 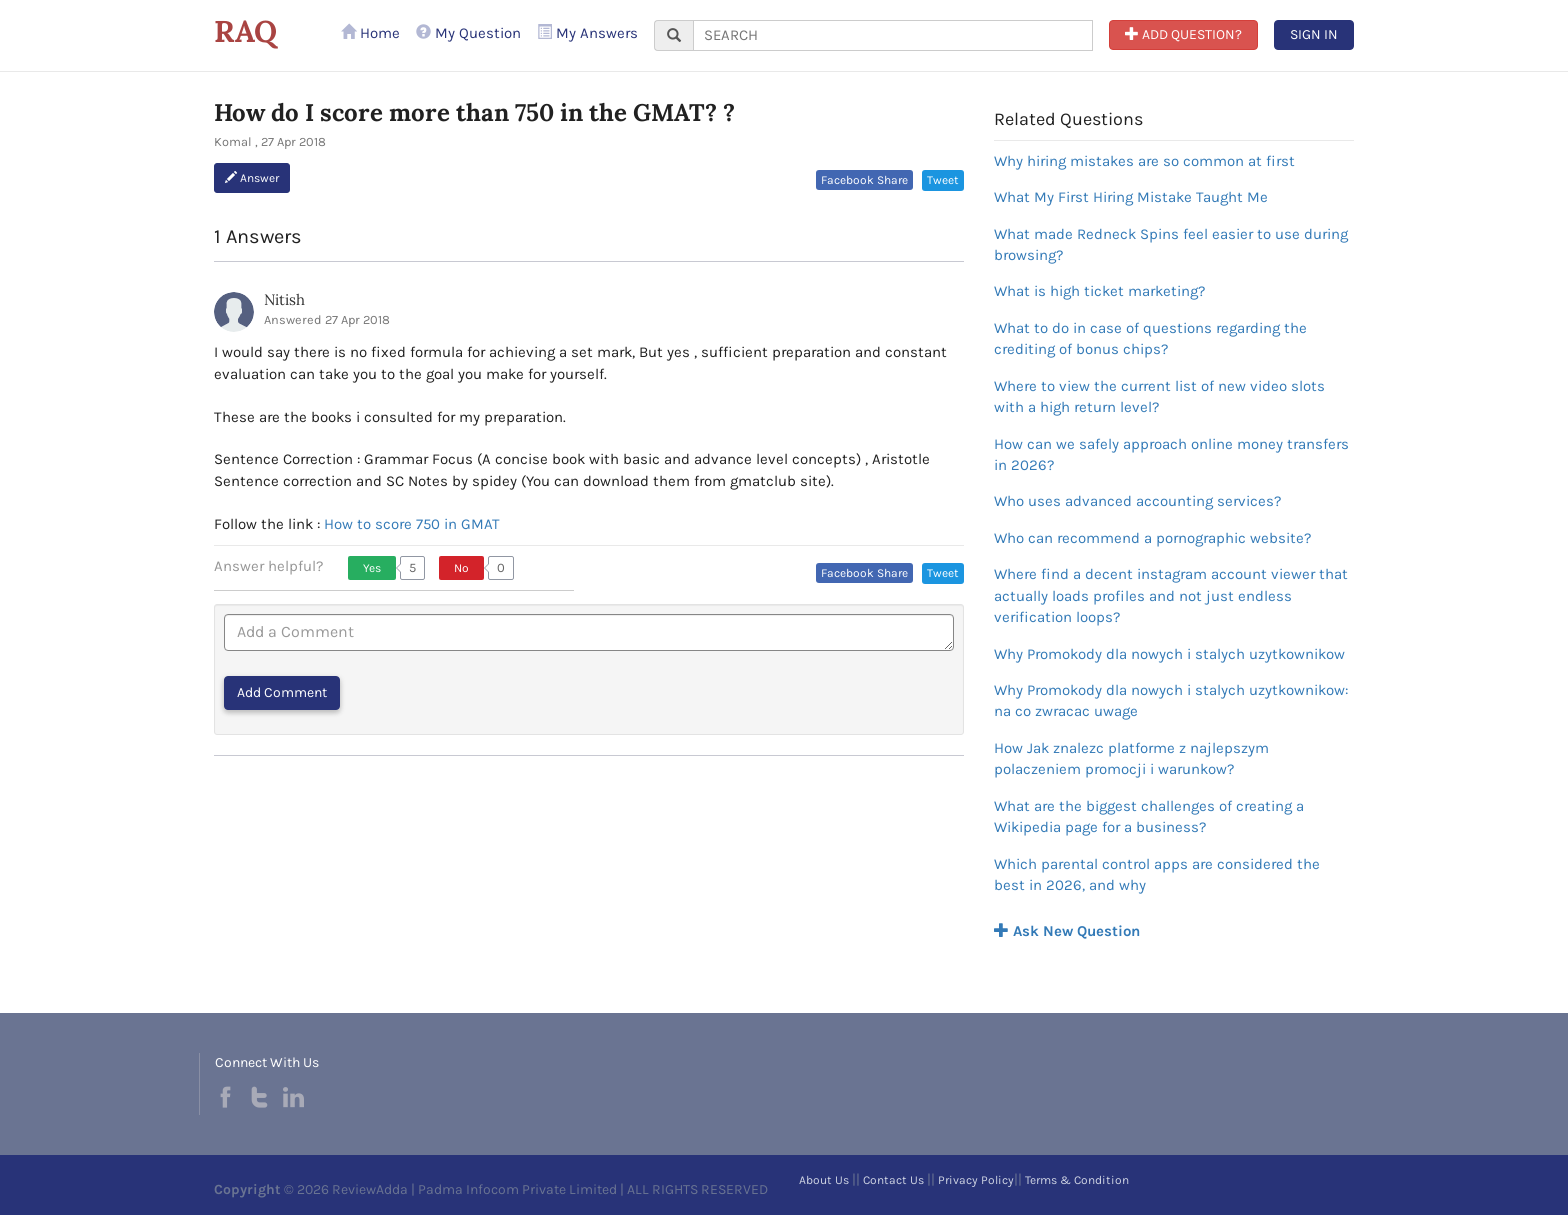 I want to click on About Us, so click(x=824, y=1180).